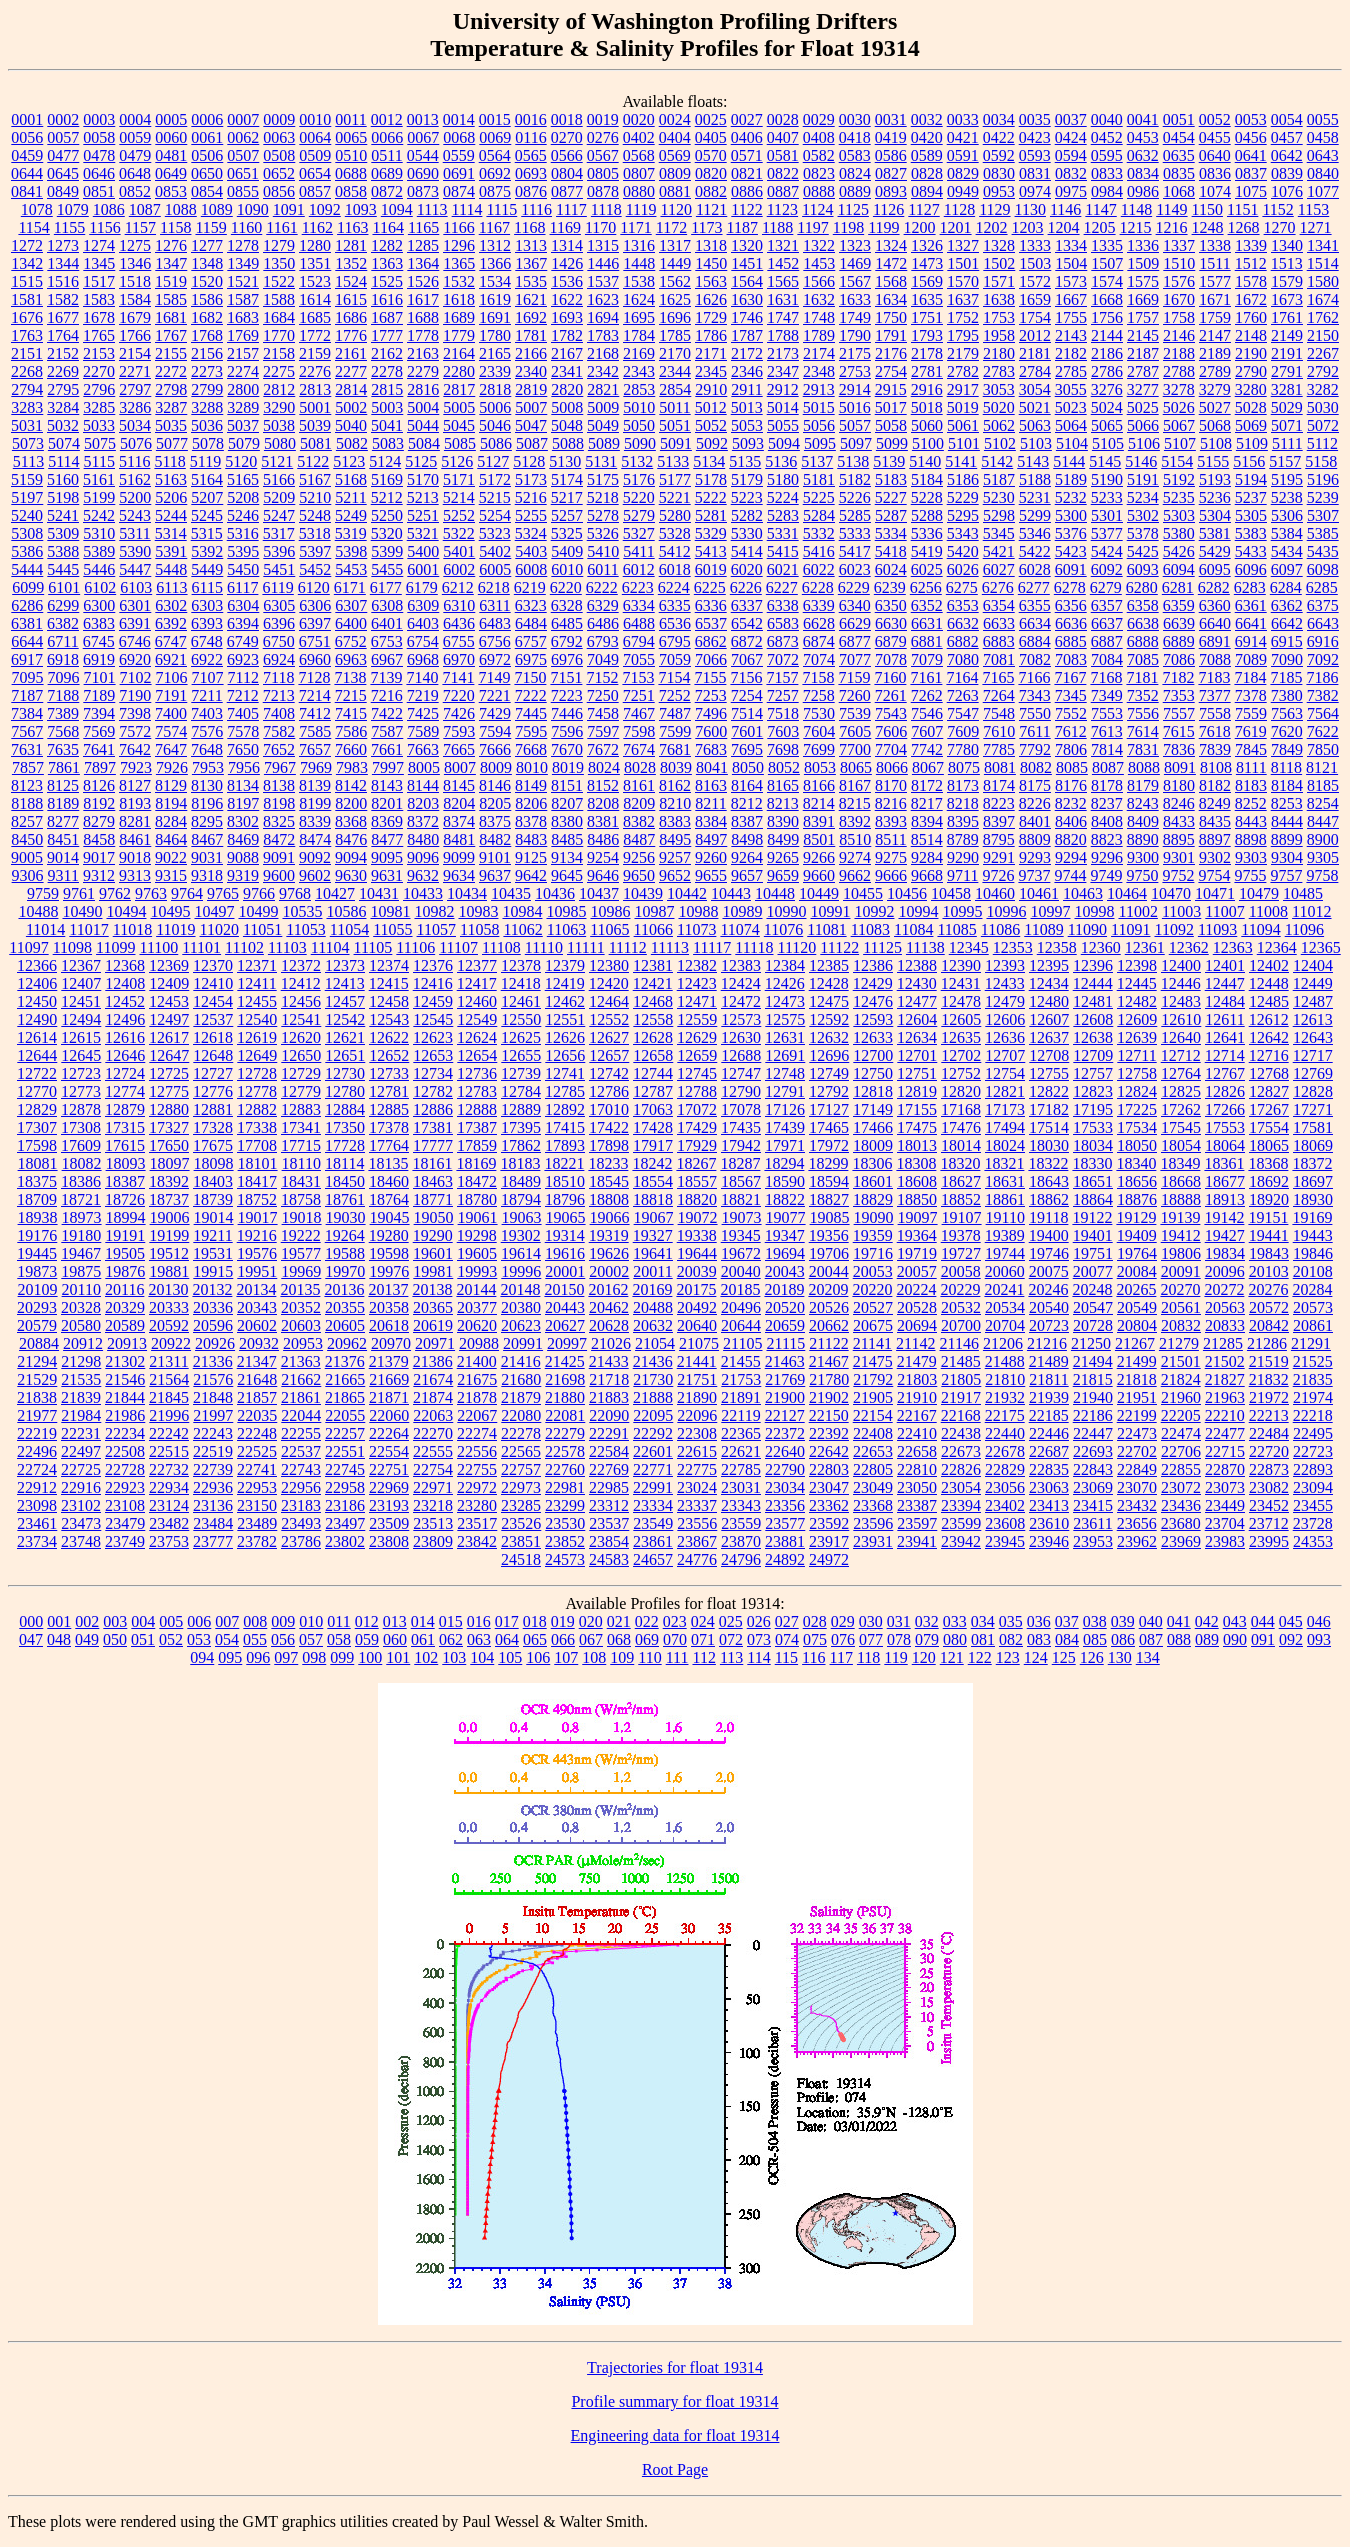  What do you see at coordinates (1208, 227) in the screenshot?
I see `1248` at bounding box center [1208, 227].